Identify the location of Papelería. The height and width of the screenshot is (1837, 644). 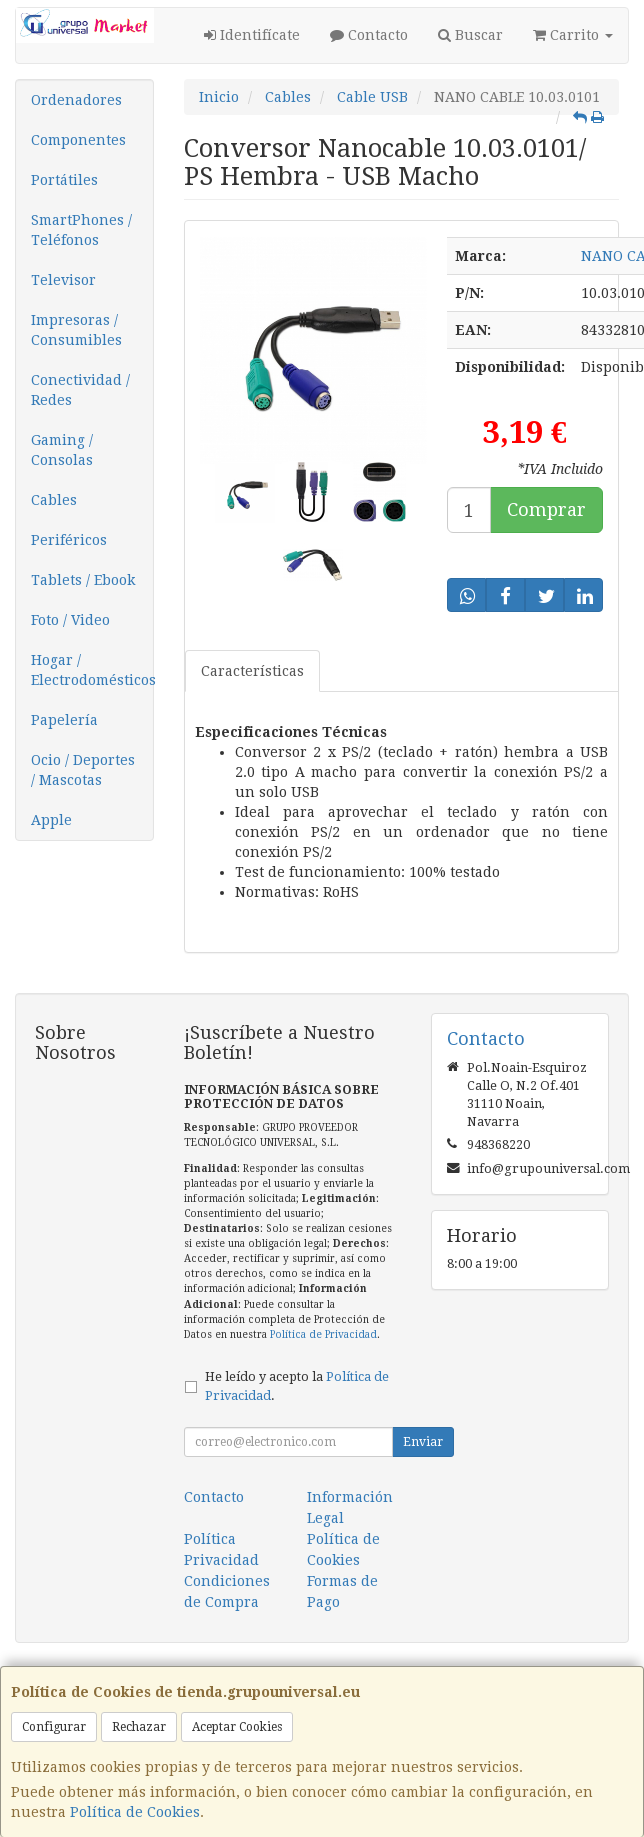
(64, 720).